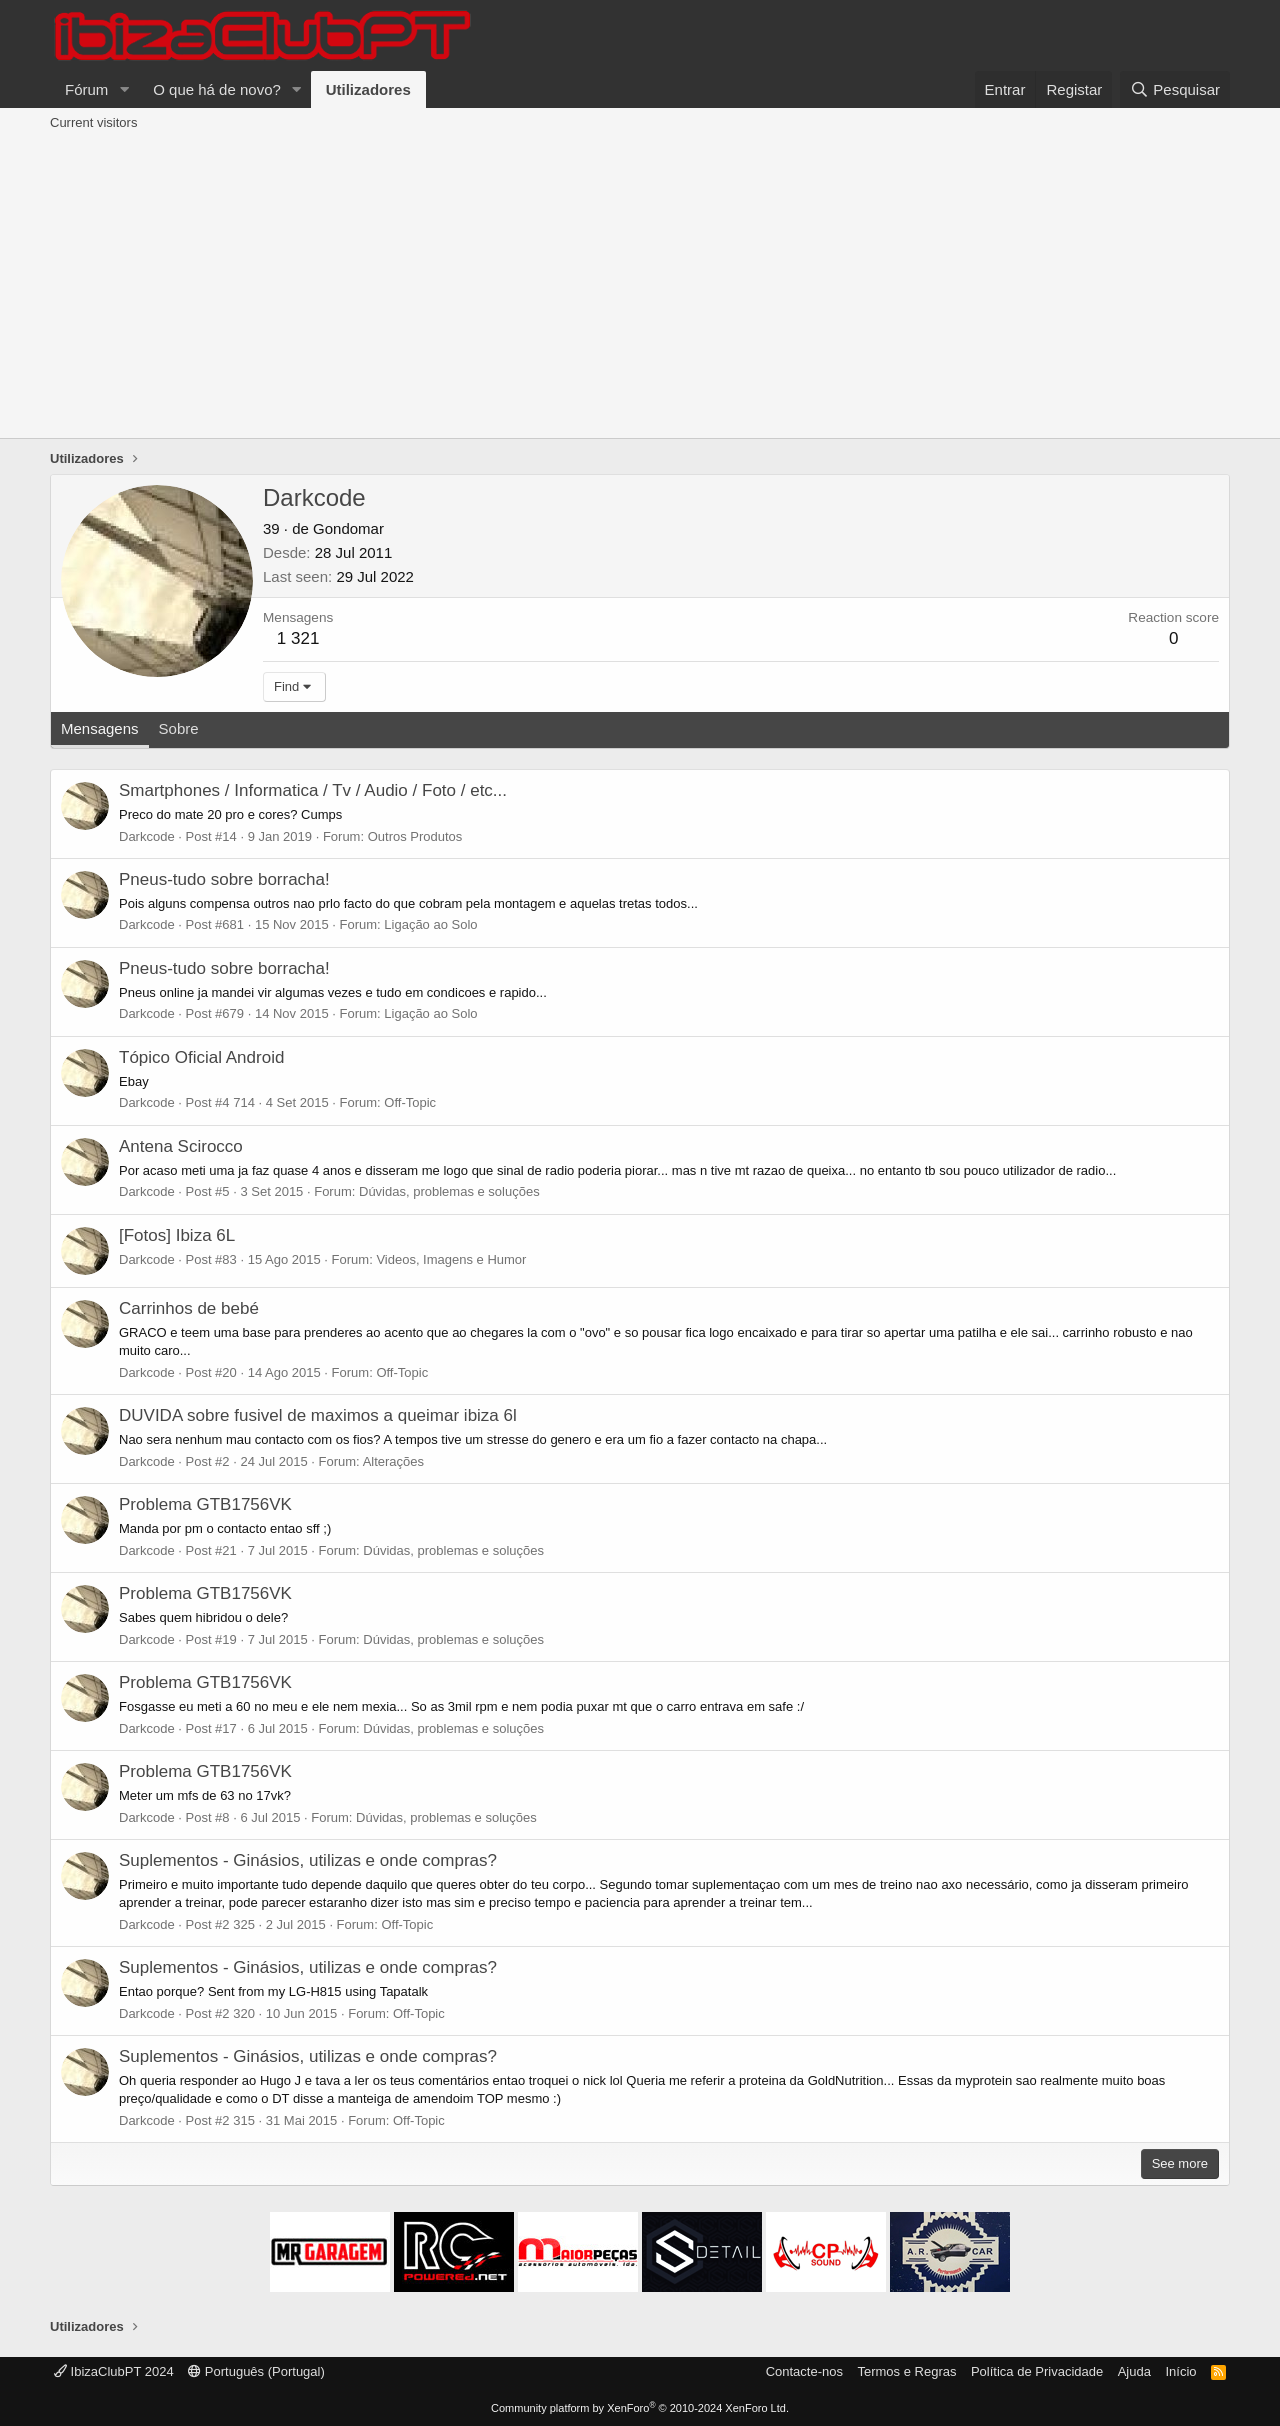 Image resolution: width=1280 pixels, height=2426 pixels. I want to click on Ligação ao Solo, so click(430, 924).